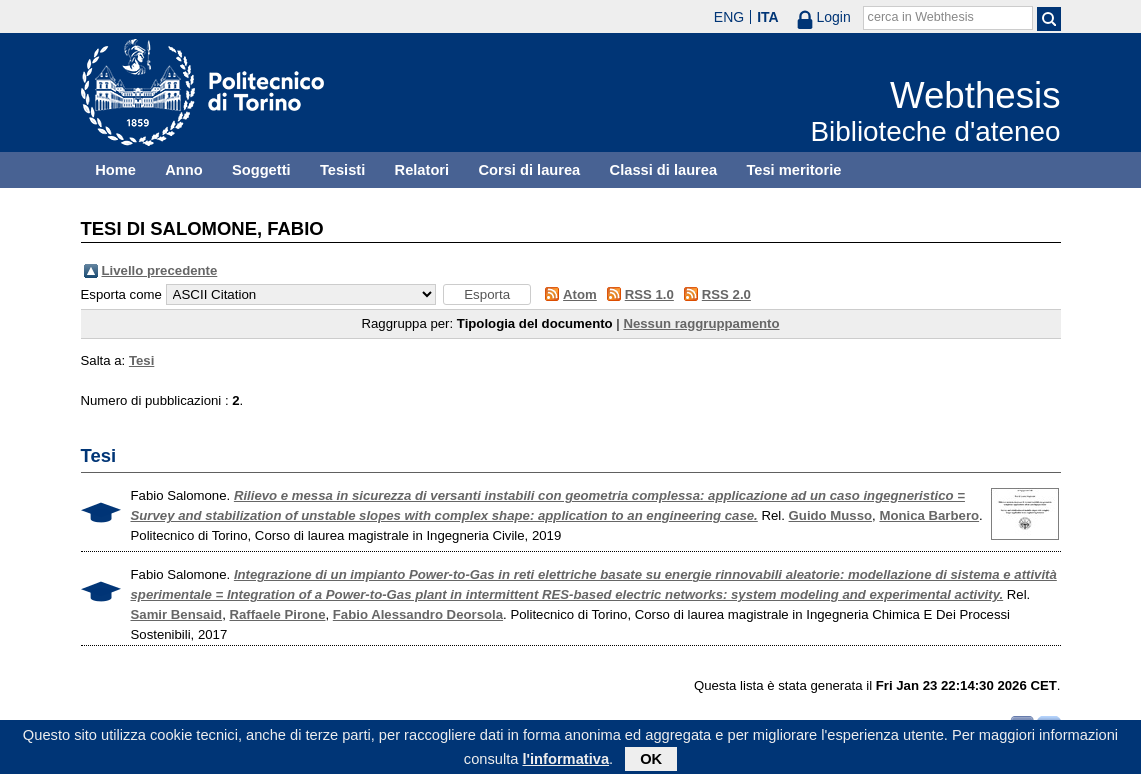 Image resolution: width=1141 pixels, height=774 pixels. Describe the element at coordinates (342, 170) in the screenshot. I see `Tesisti` at that location.